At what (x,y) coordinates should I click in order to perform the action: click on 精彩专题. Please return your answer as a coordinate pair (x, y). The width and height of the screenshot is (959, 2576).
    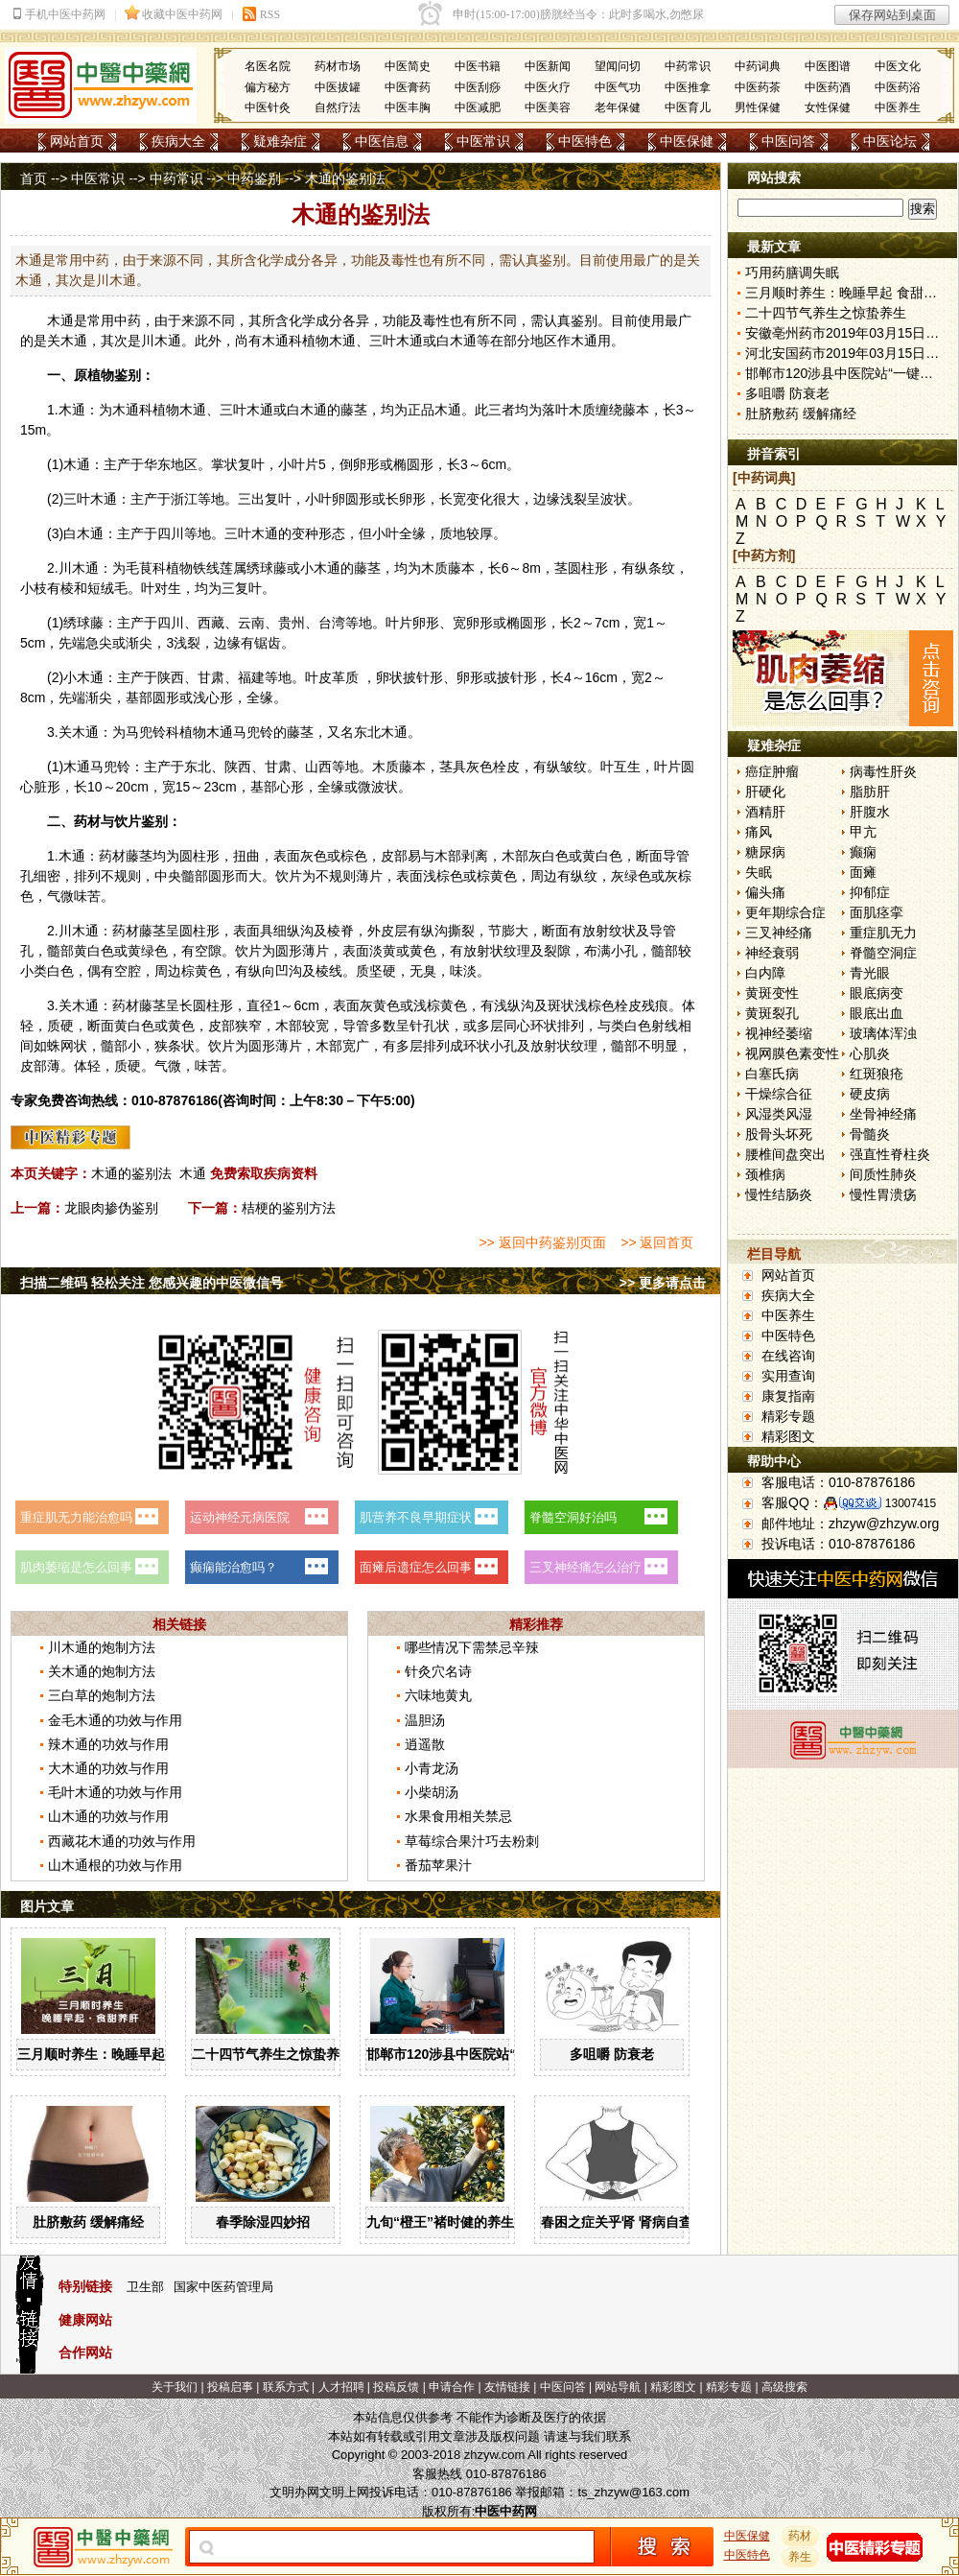
    Looking at the image, I should click on (788, 1416).